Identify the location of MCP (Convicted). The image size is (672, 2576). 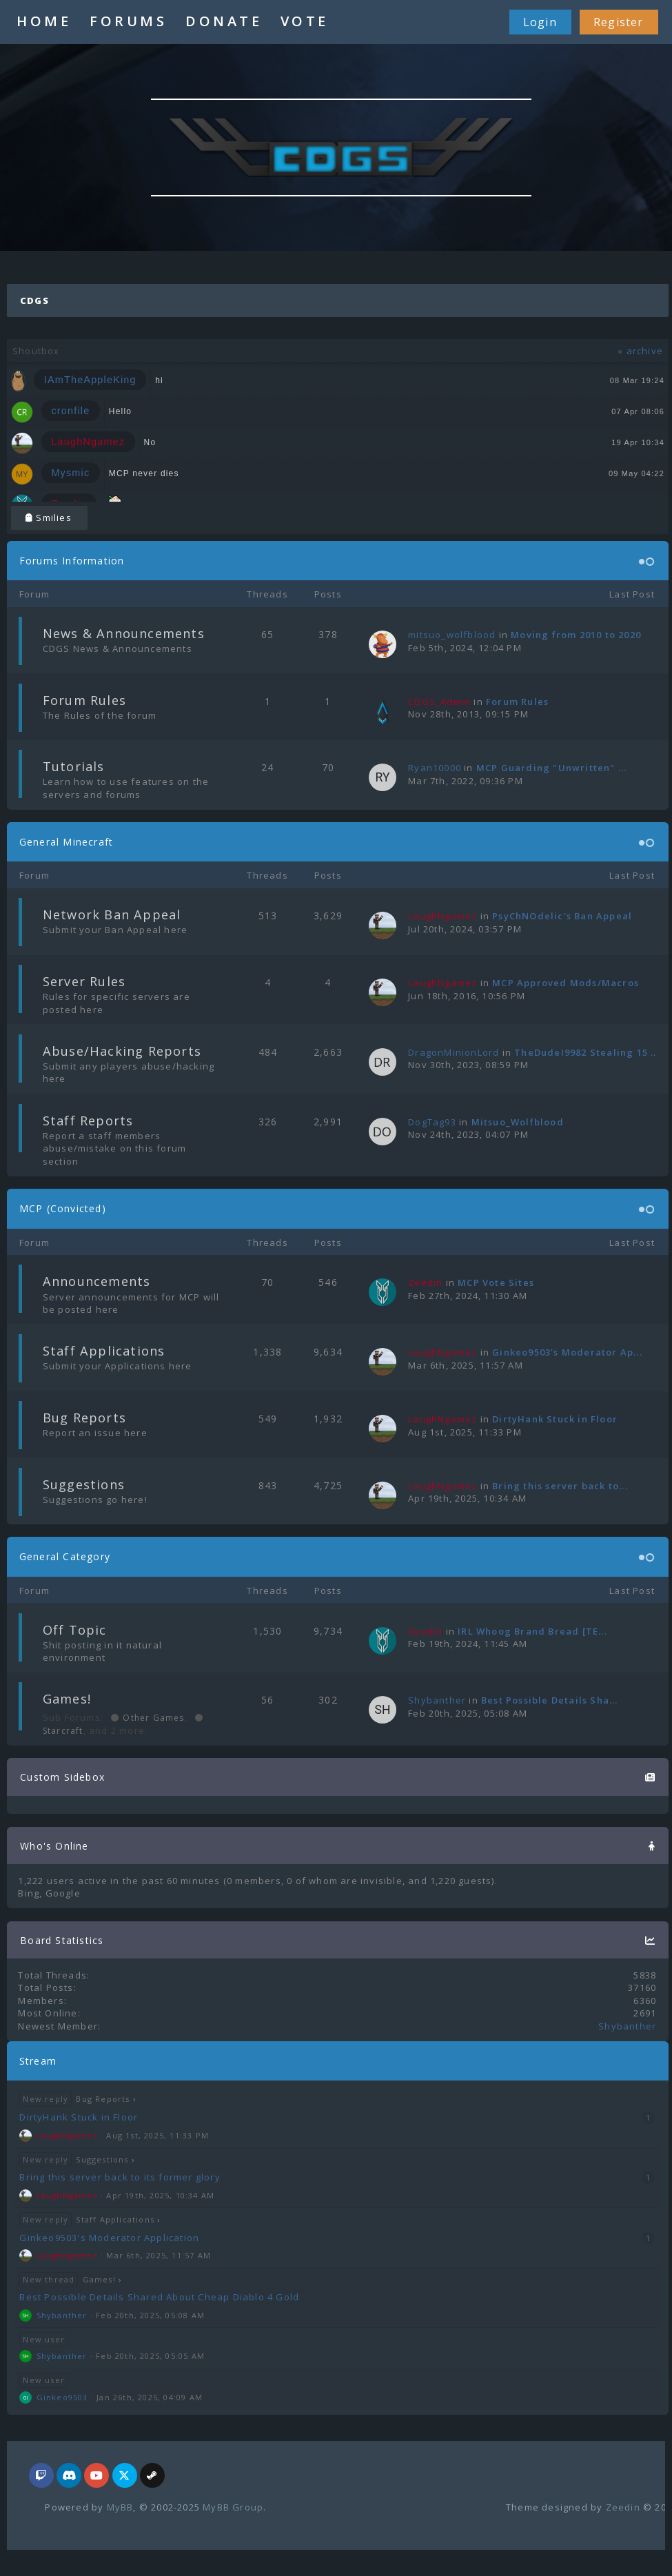
(62, 1208).